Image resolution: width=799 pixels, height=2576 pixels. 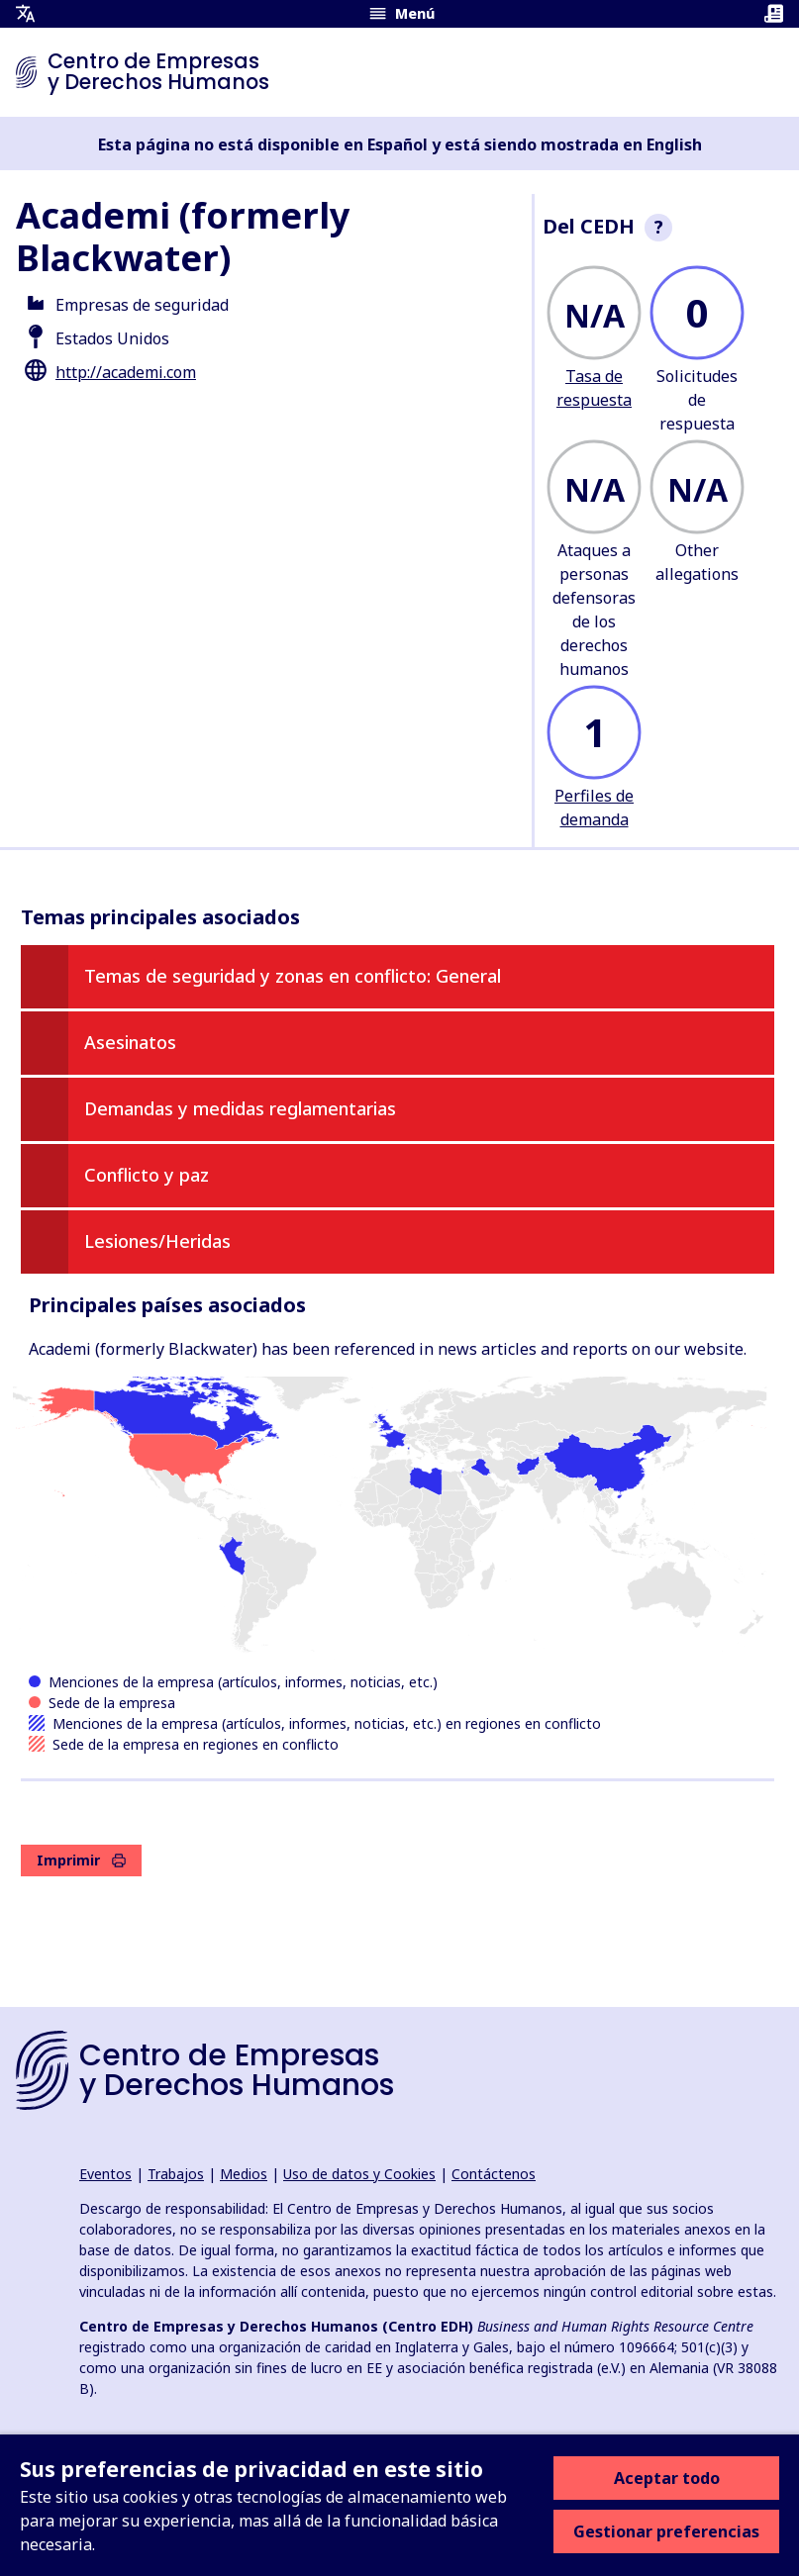 I want to click on Conflicto y paz, so click(x=146, y=1175).